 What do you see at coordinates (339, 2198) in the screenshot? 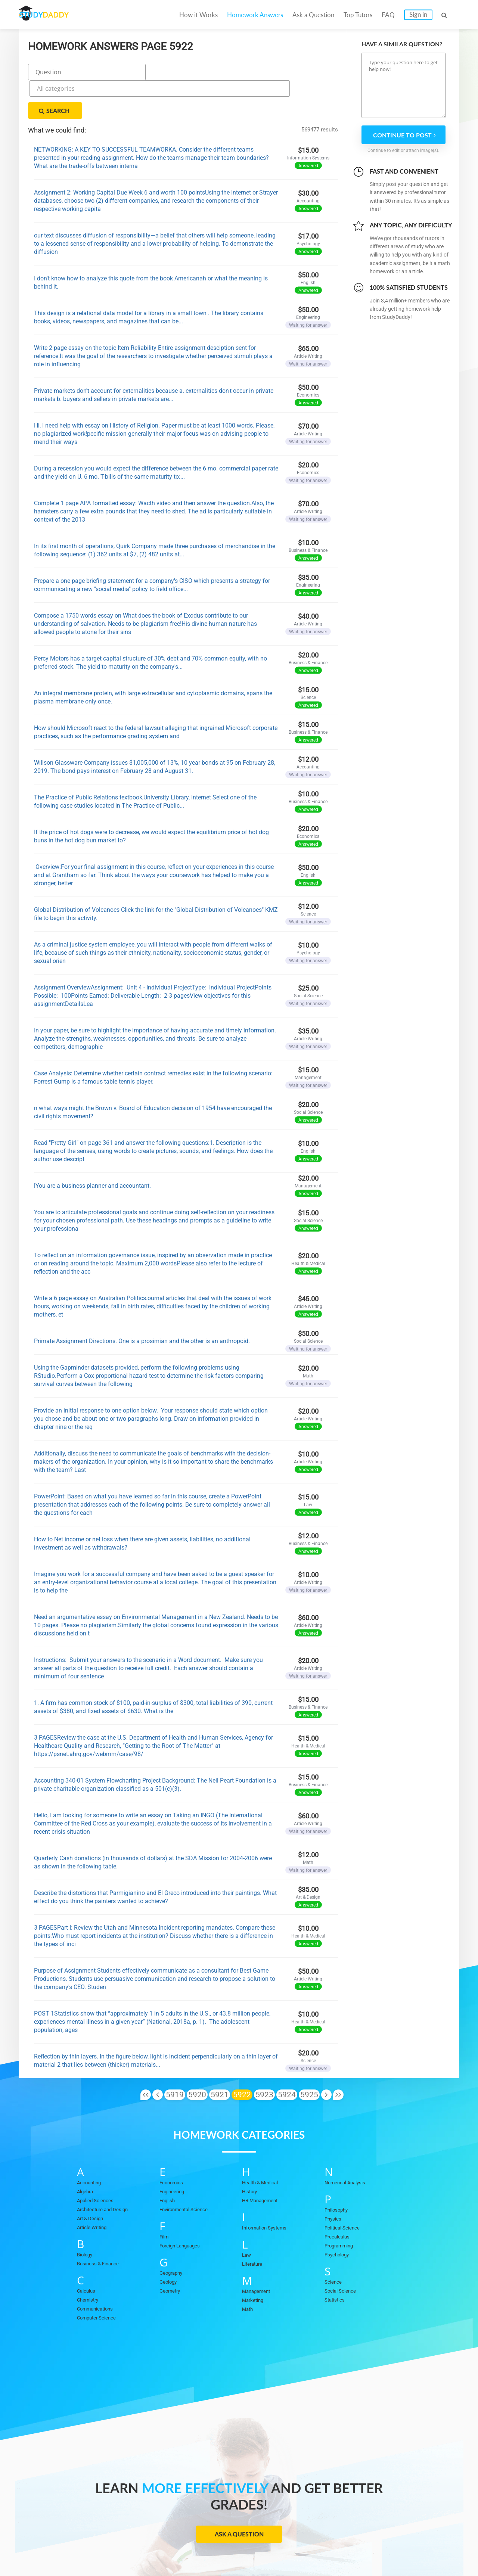
I see `Precalculus` at bounding box center [339, 2198].